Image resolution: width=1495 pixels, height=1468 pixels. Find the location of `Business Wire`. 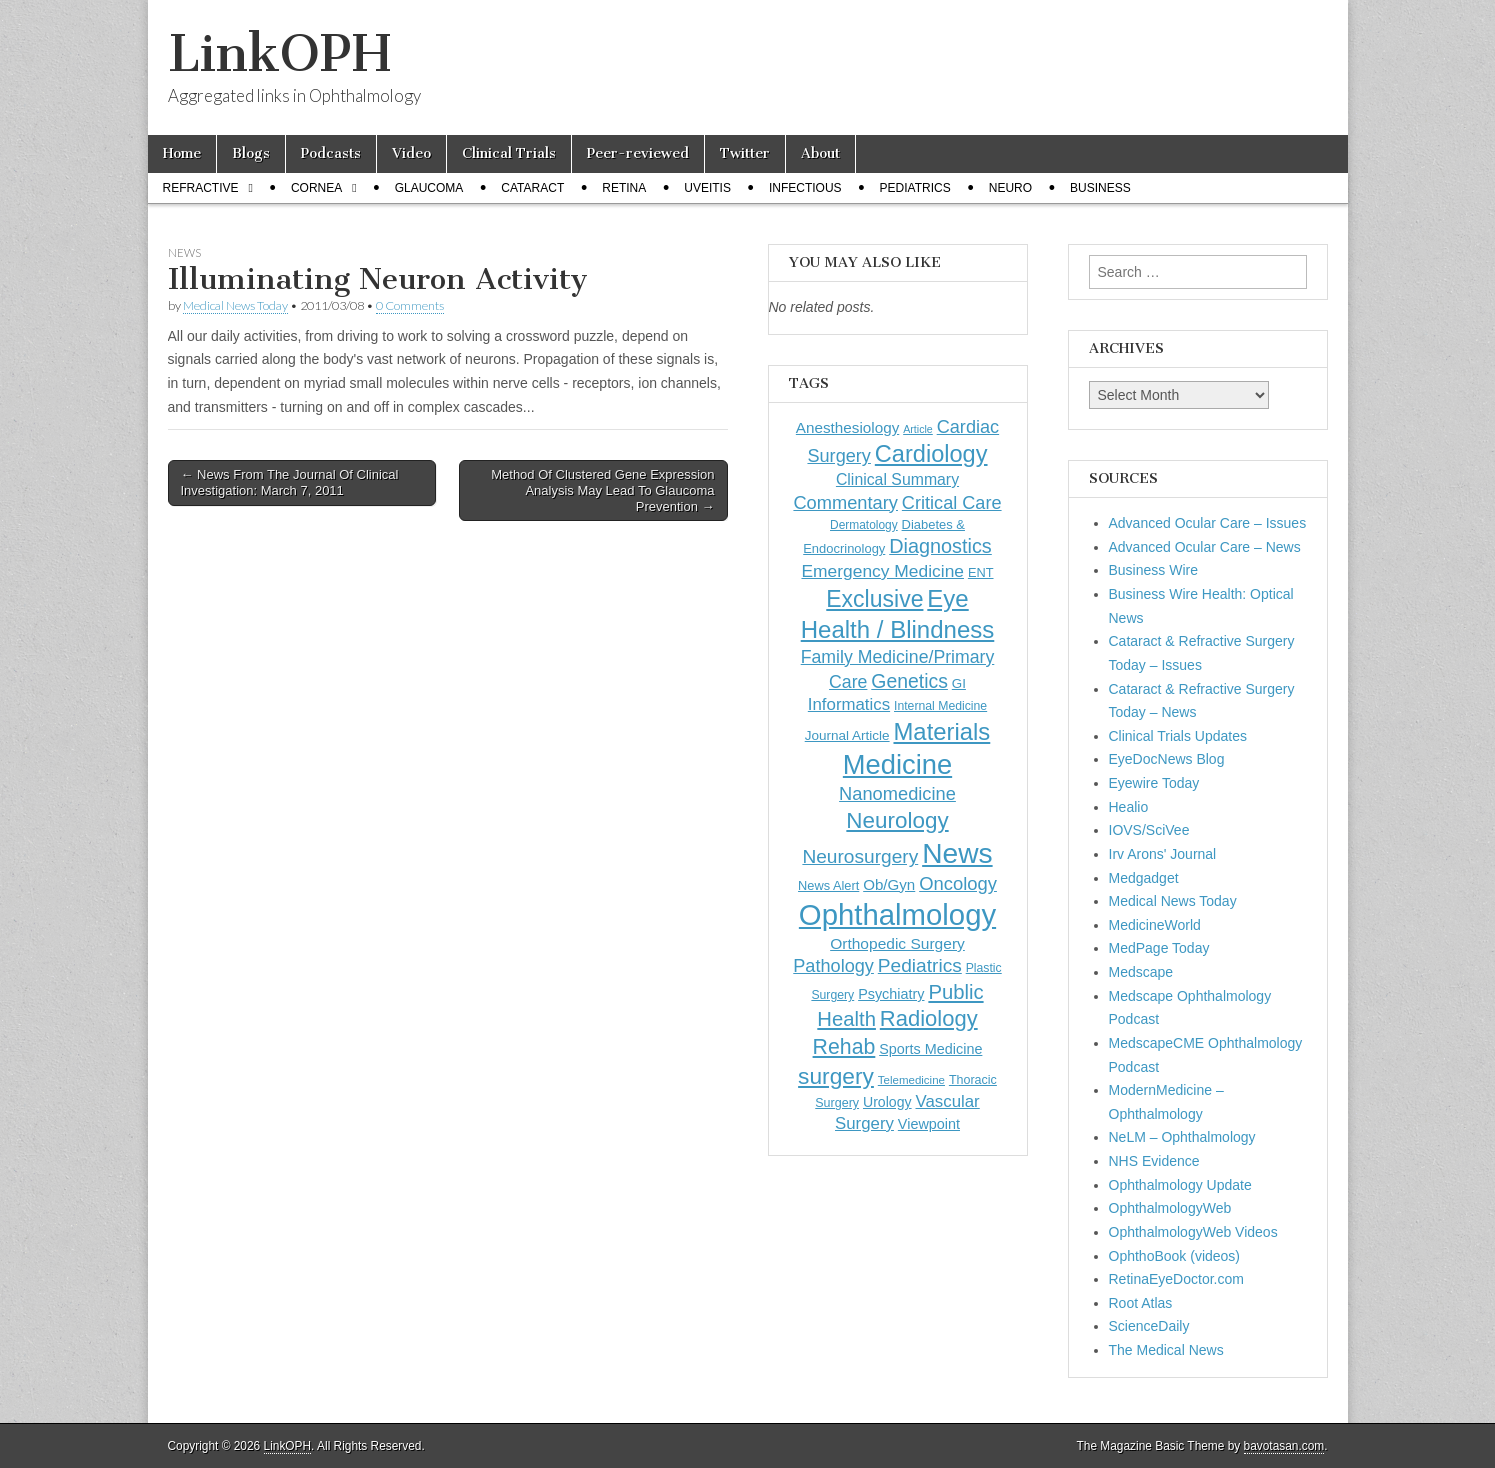

Business Wire is located at coordinates (1153, 570).